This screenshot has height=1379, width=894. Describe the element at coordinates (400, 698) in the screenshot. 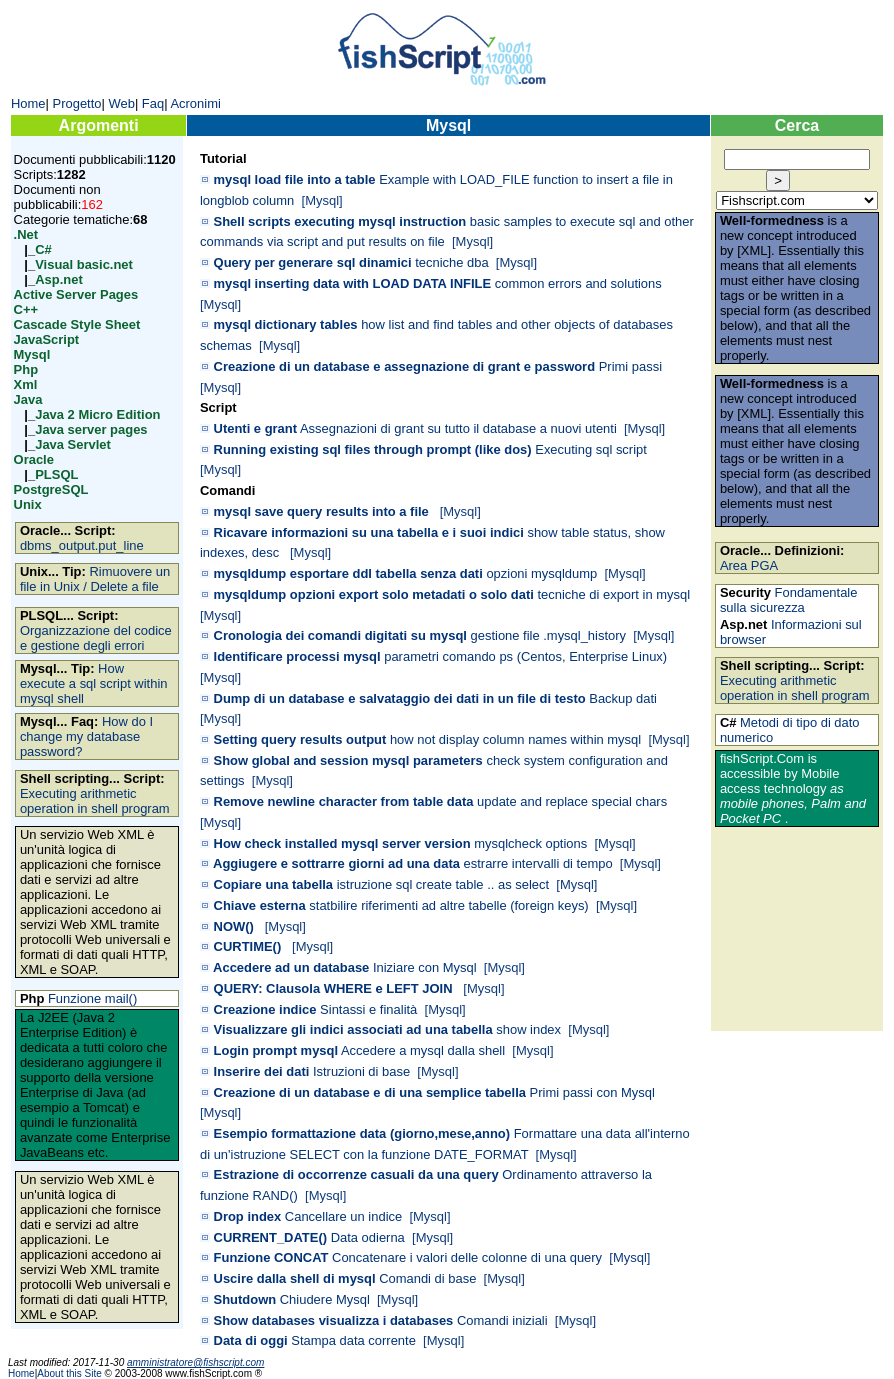

I see `Dump di un database e salvataggio dei dati in un file di testo` at that location.